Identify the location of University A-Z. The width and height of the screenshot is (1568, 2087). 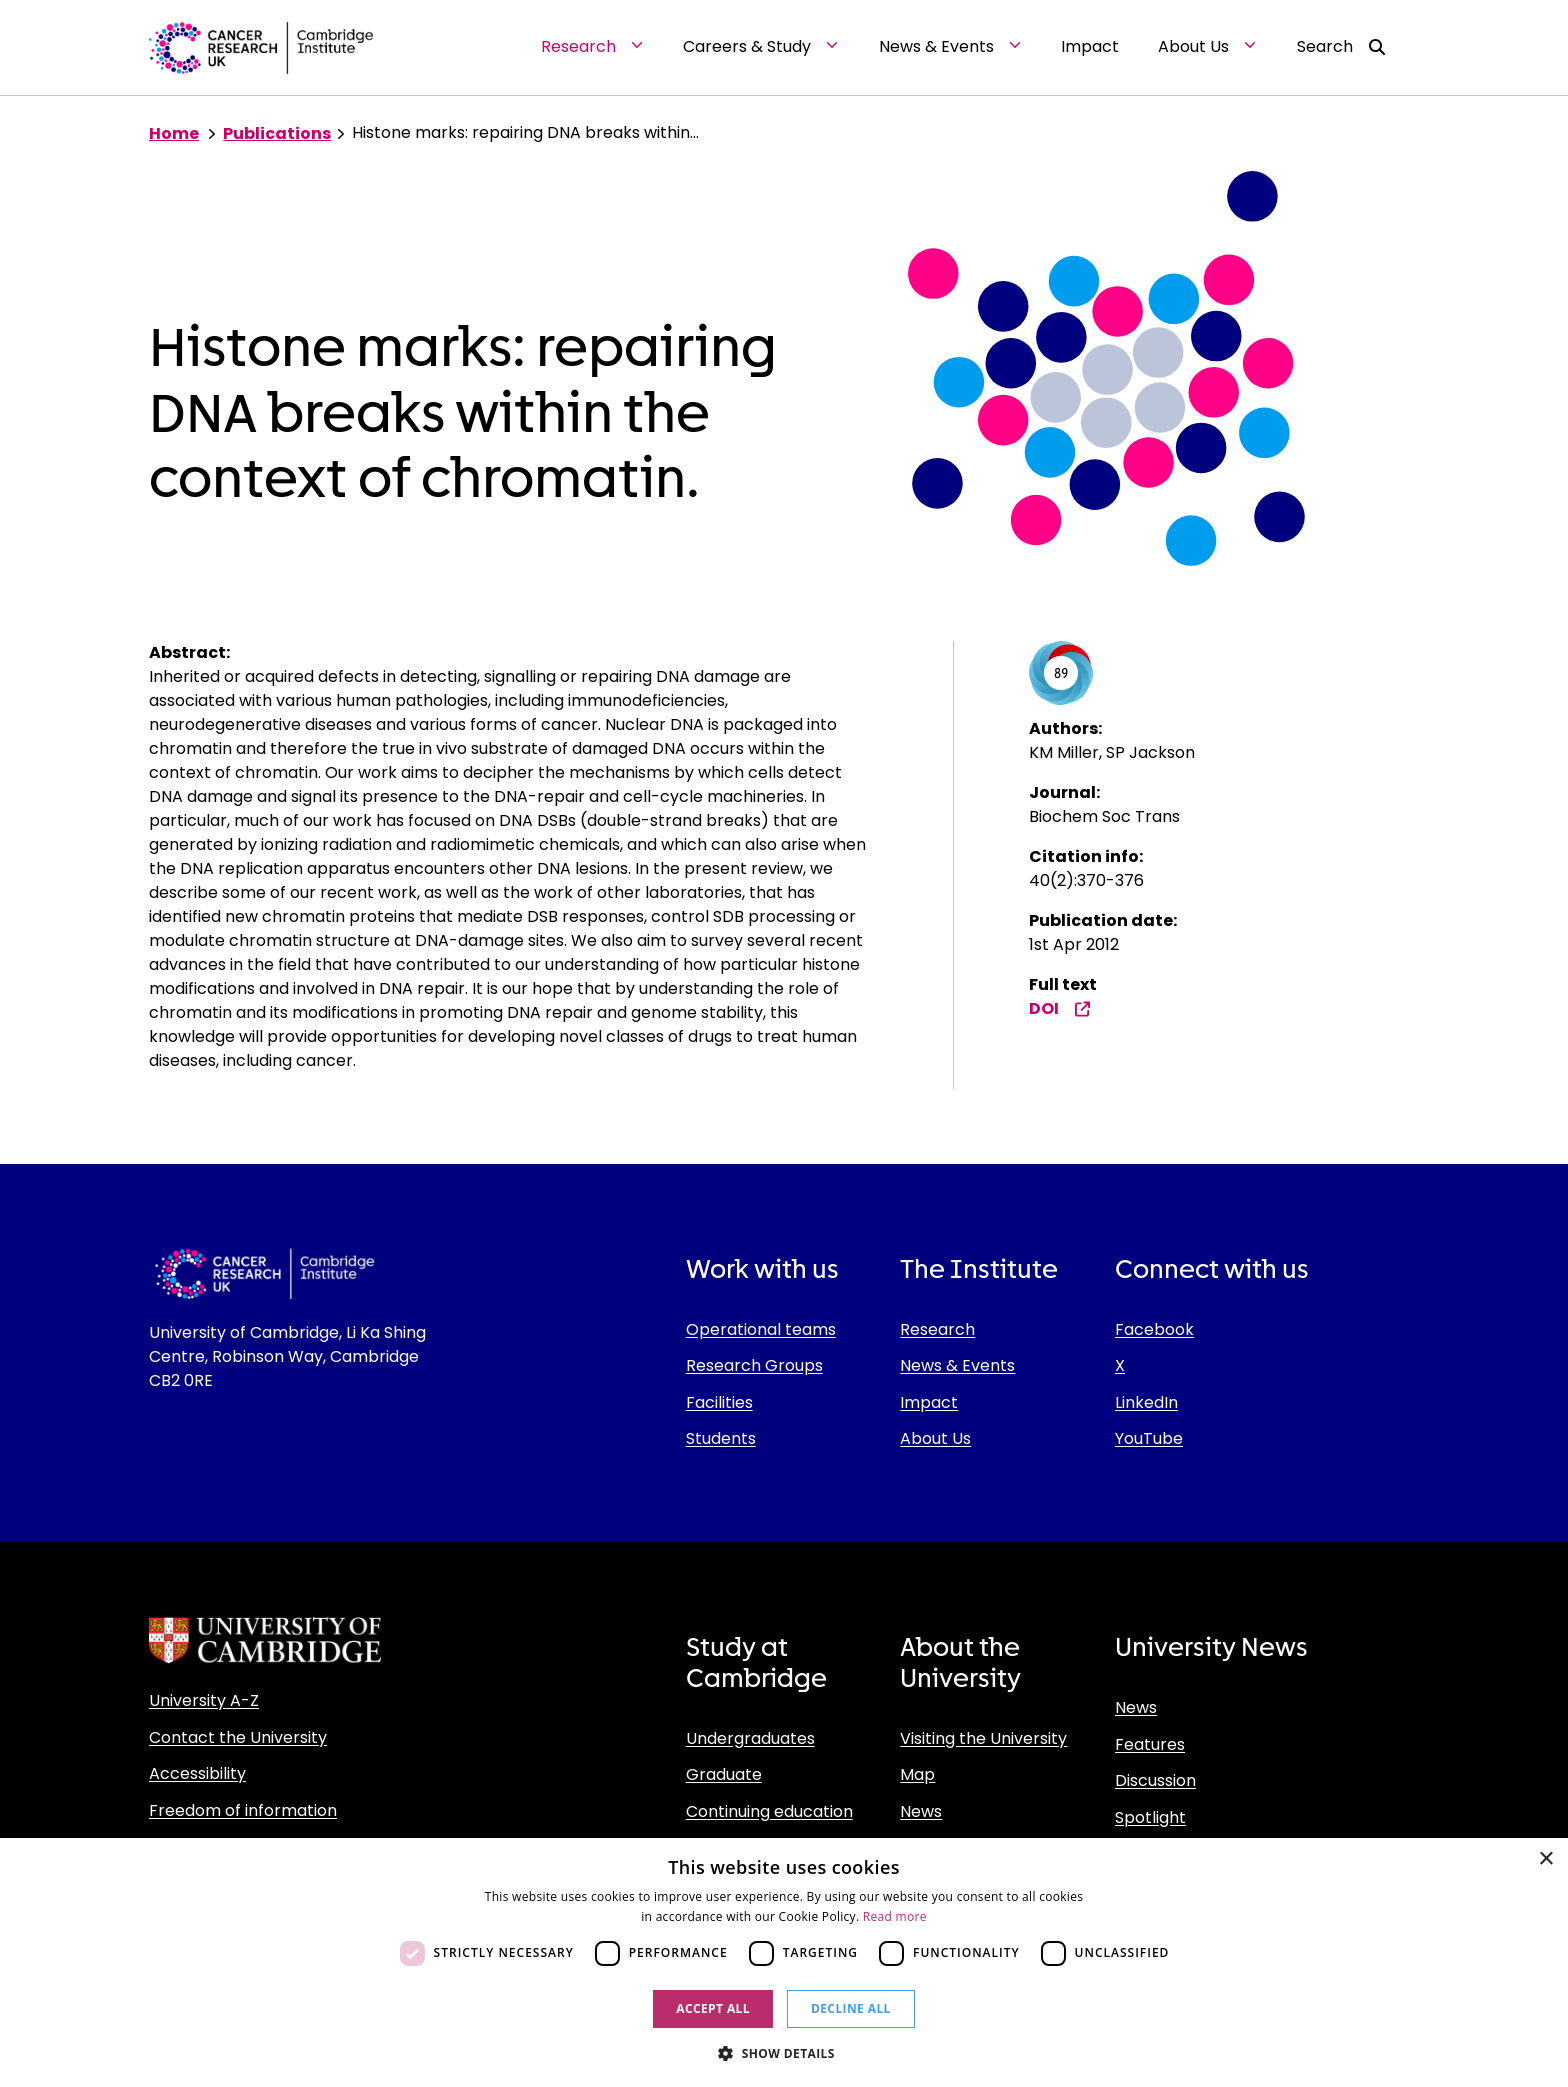
(204, 1700).